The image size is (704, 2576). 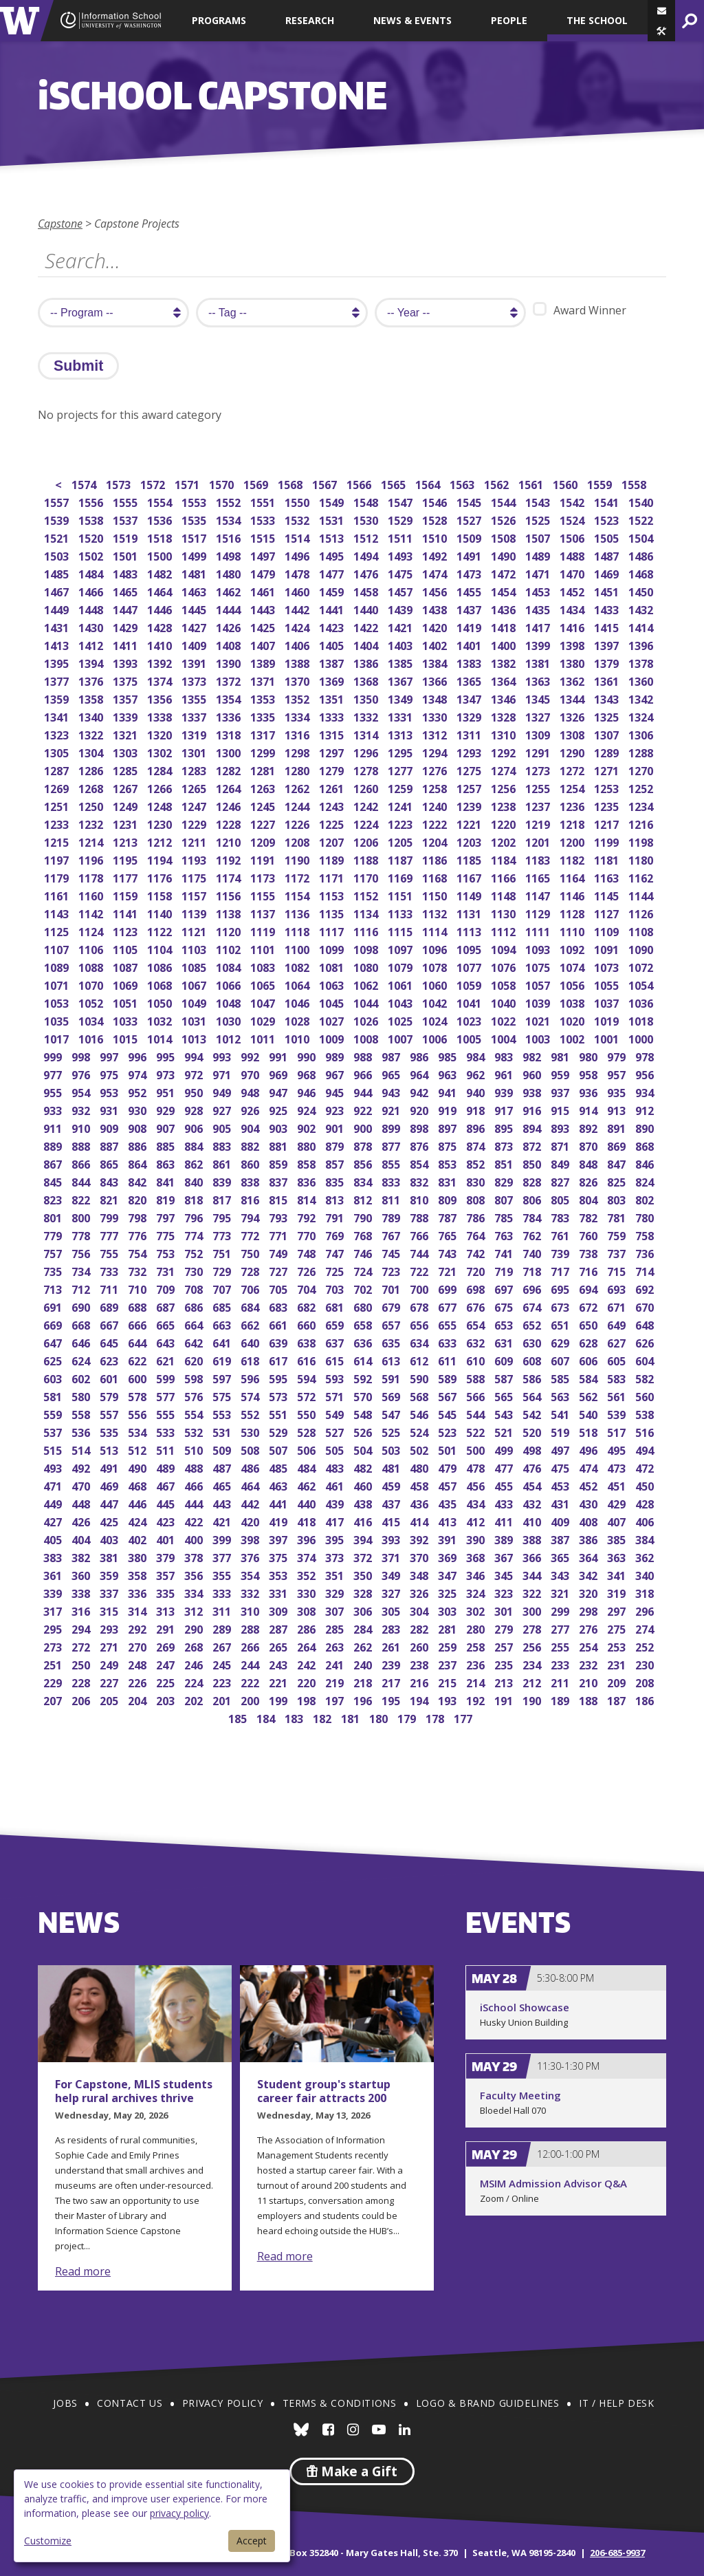 What do you see at coordinates (82, 1306) in the screenshot?
I see `690` at bounding box center [82, 1306].